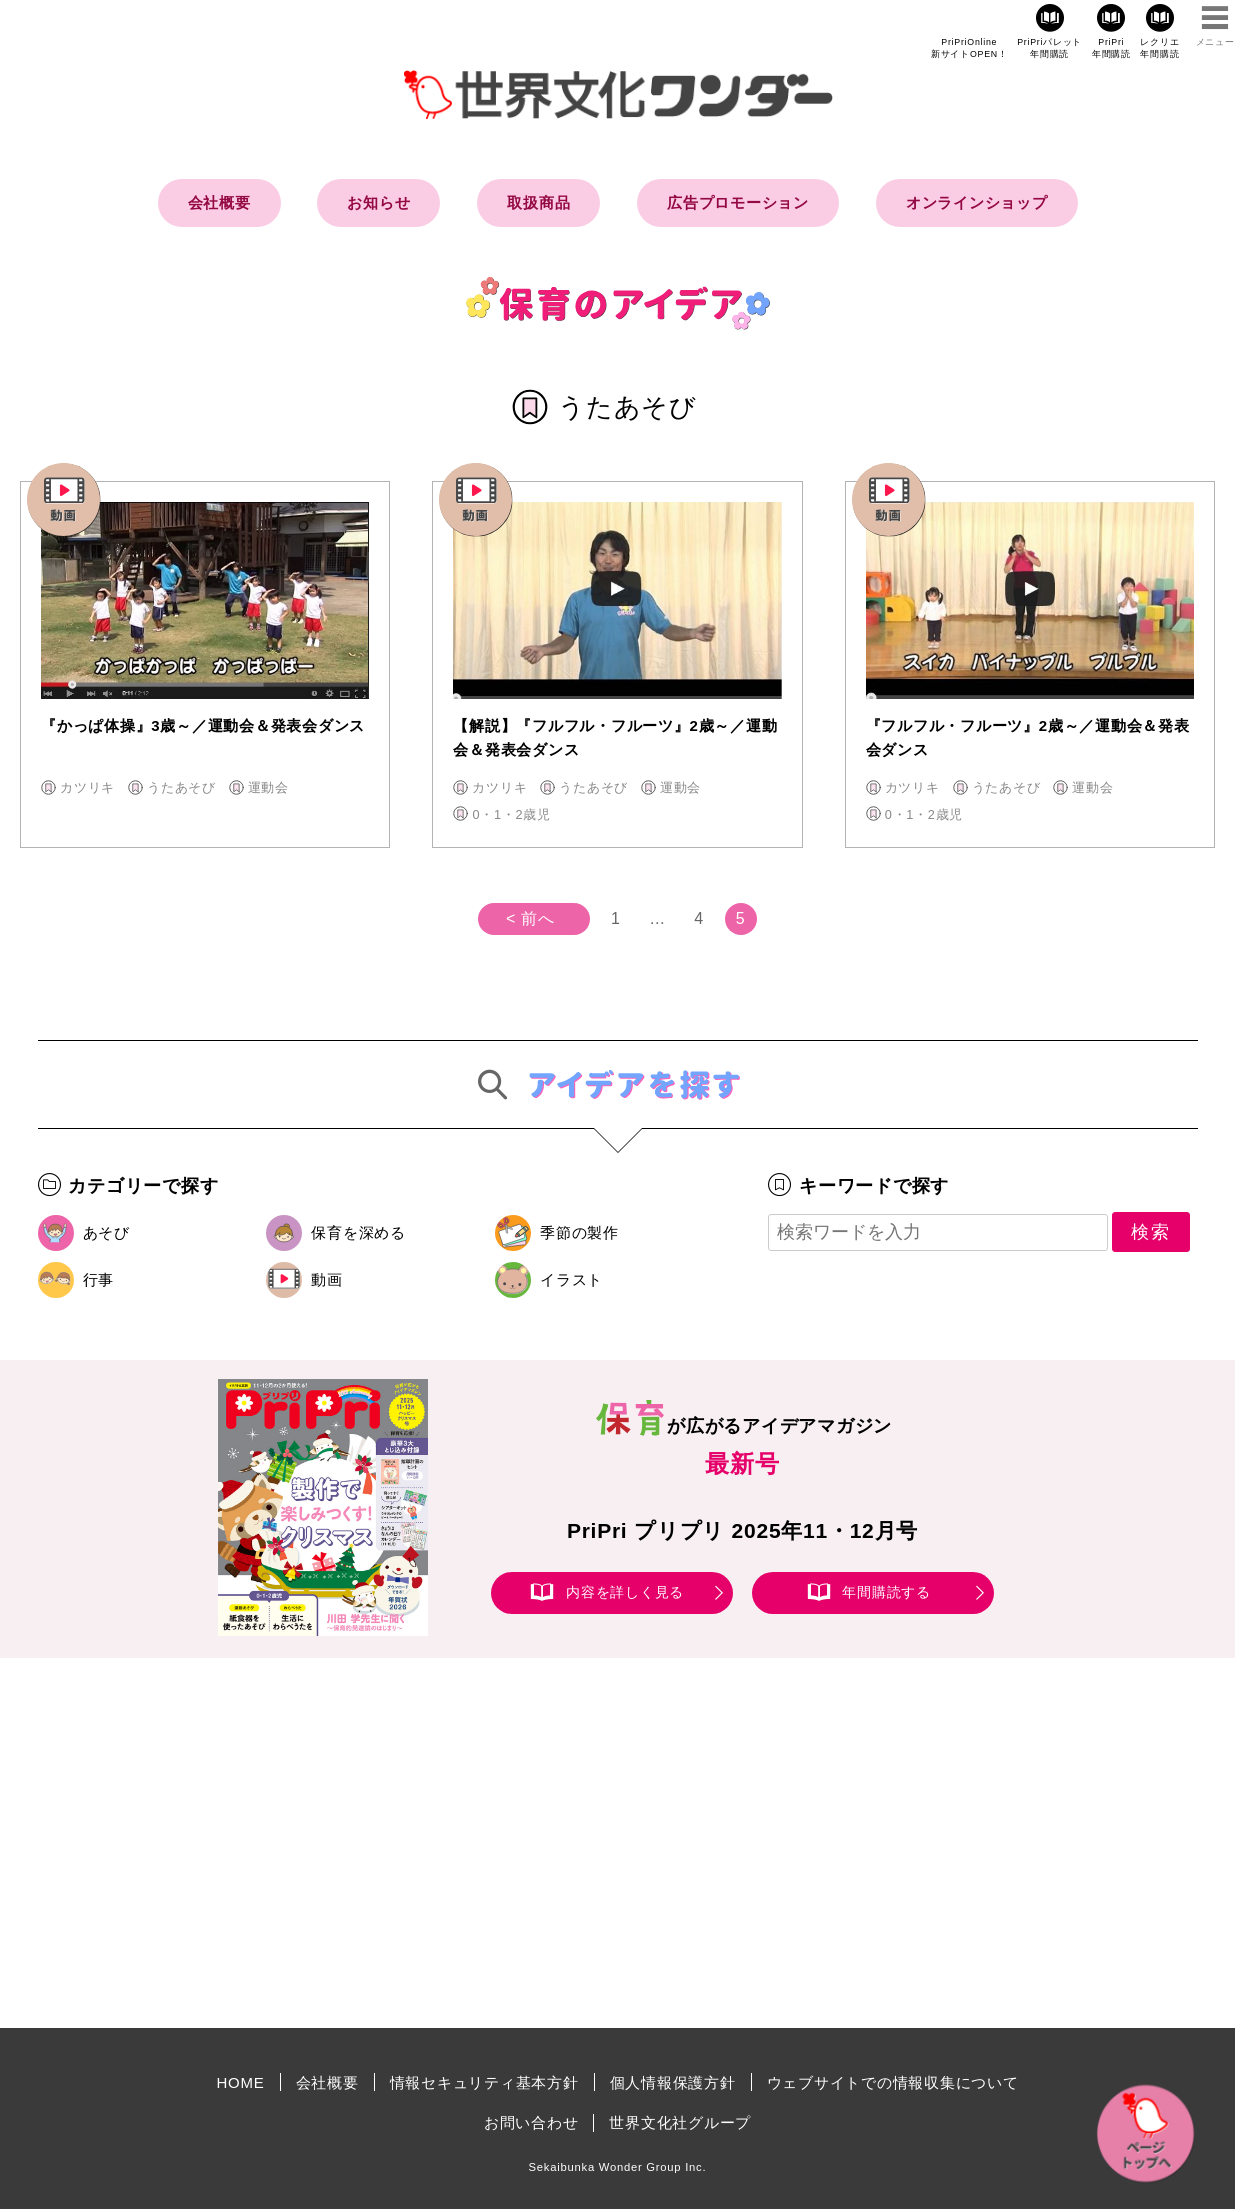 Image resolution: width=1235 pixels, height=2209 pixels. What do you see at coordinates (738, 202) in the screenshot?
I see `広告プロモーション` at bounding box center [738, 202].